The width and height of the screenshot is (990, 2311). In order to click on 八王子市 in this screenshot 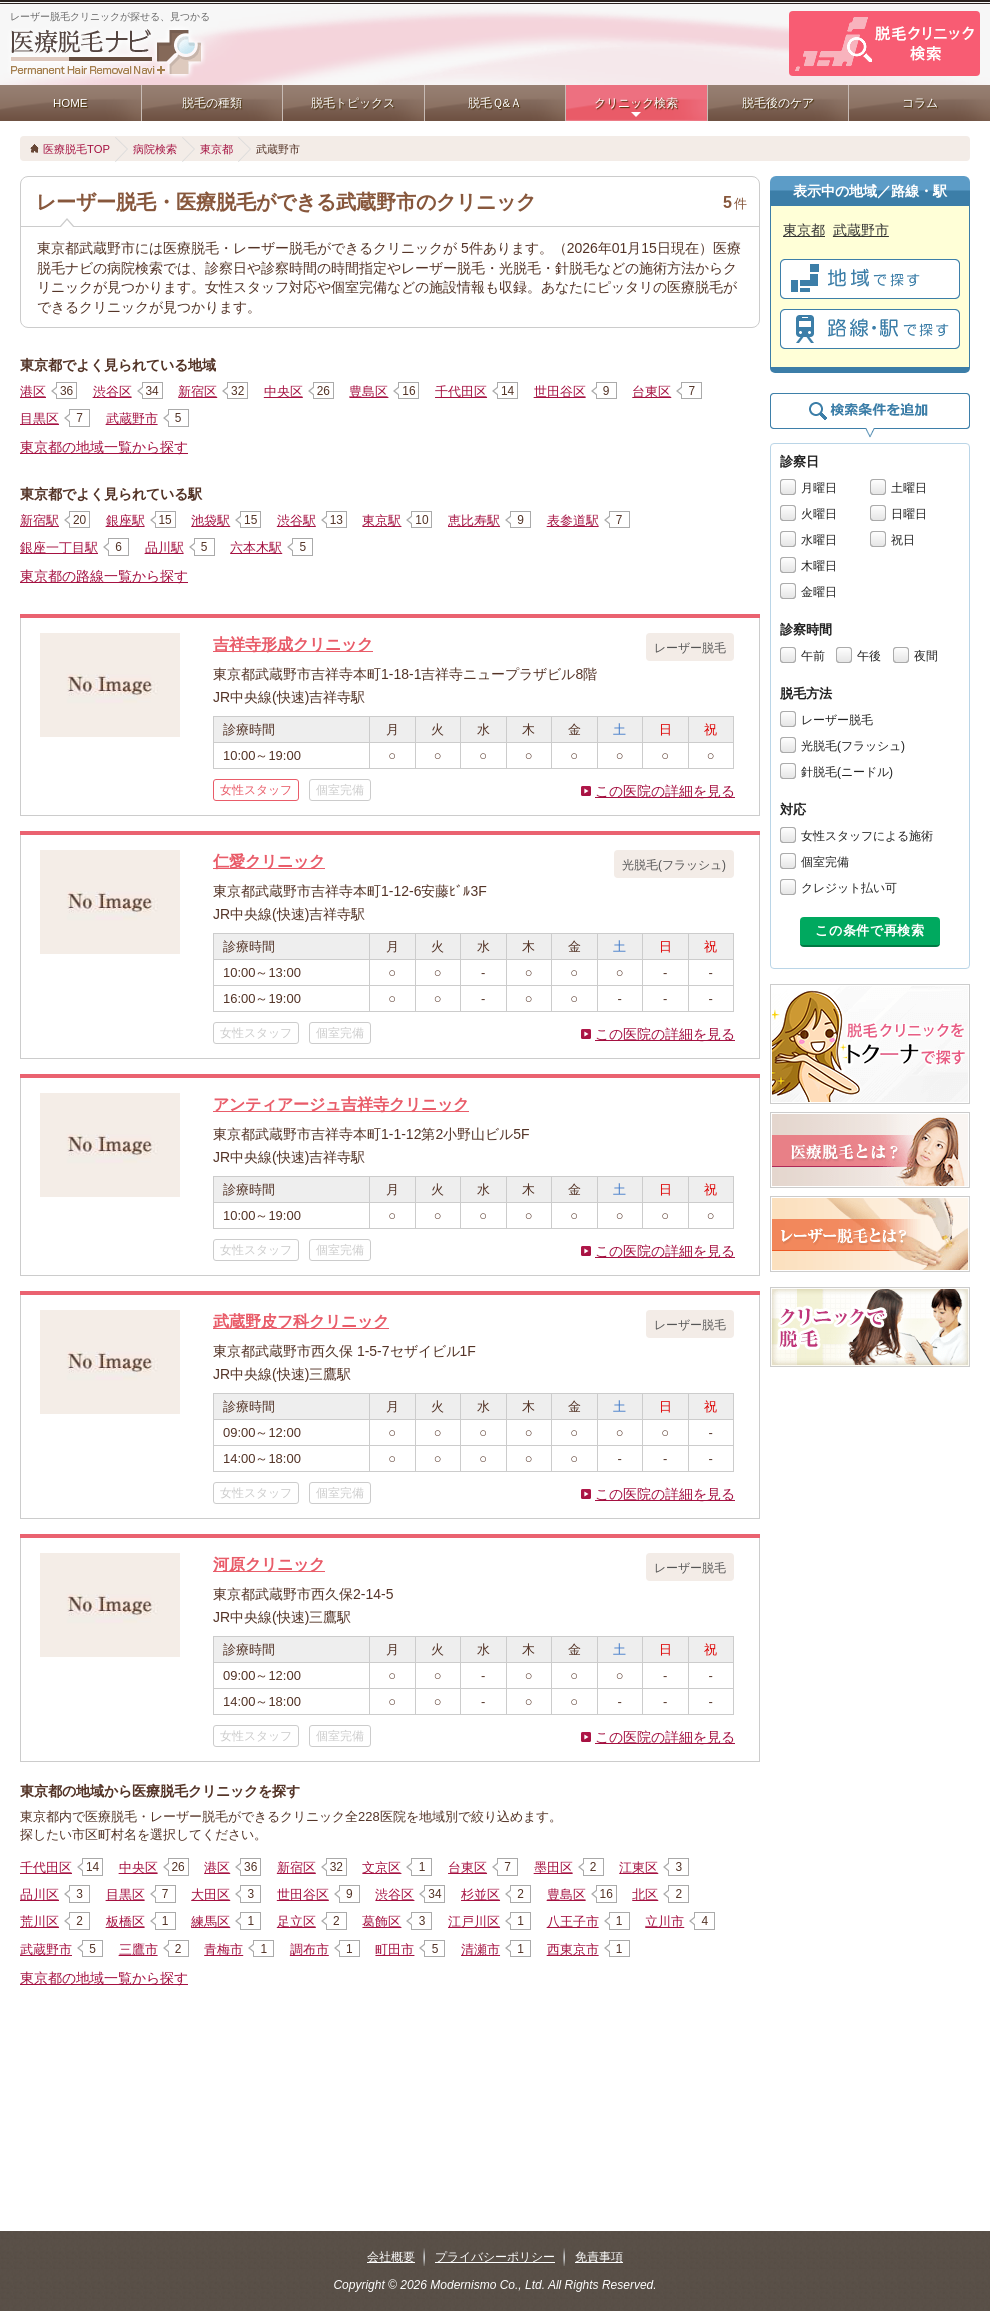, I will do `click(573, 1921)`.